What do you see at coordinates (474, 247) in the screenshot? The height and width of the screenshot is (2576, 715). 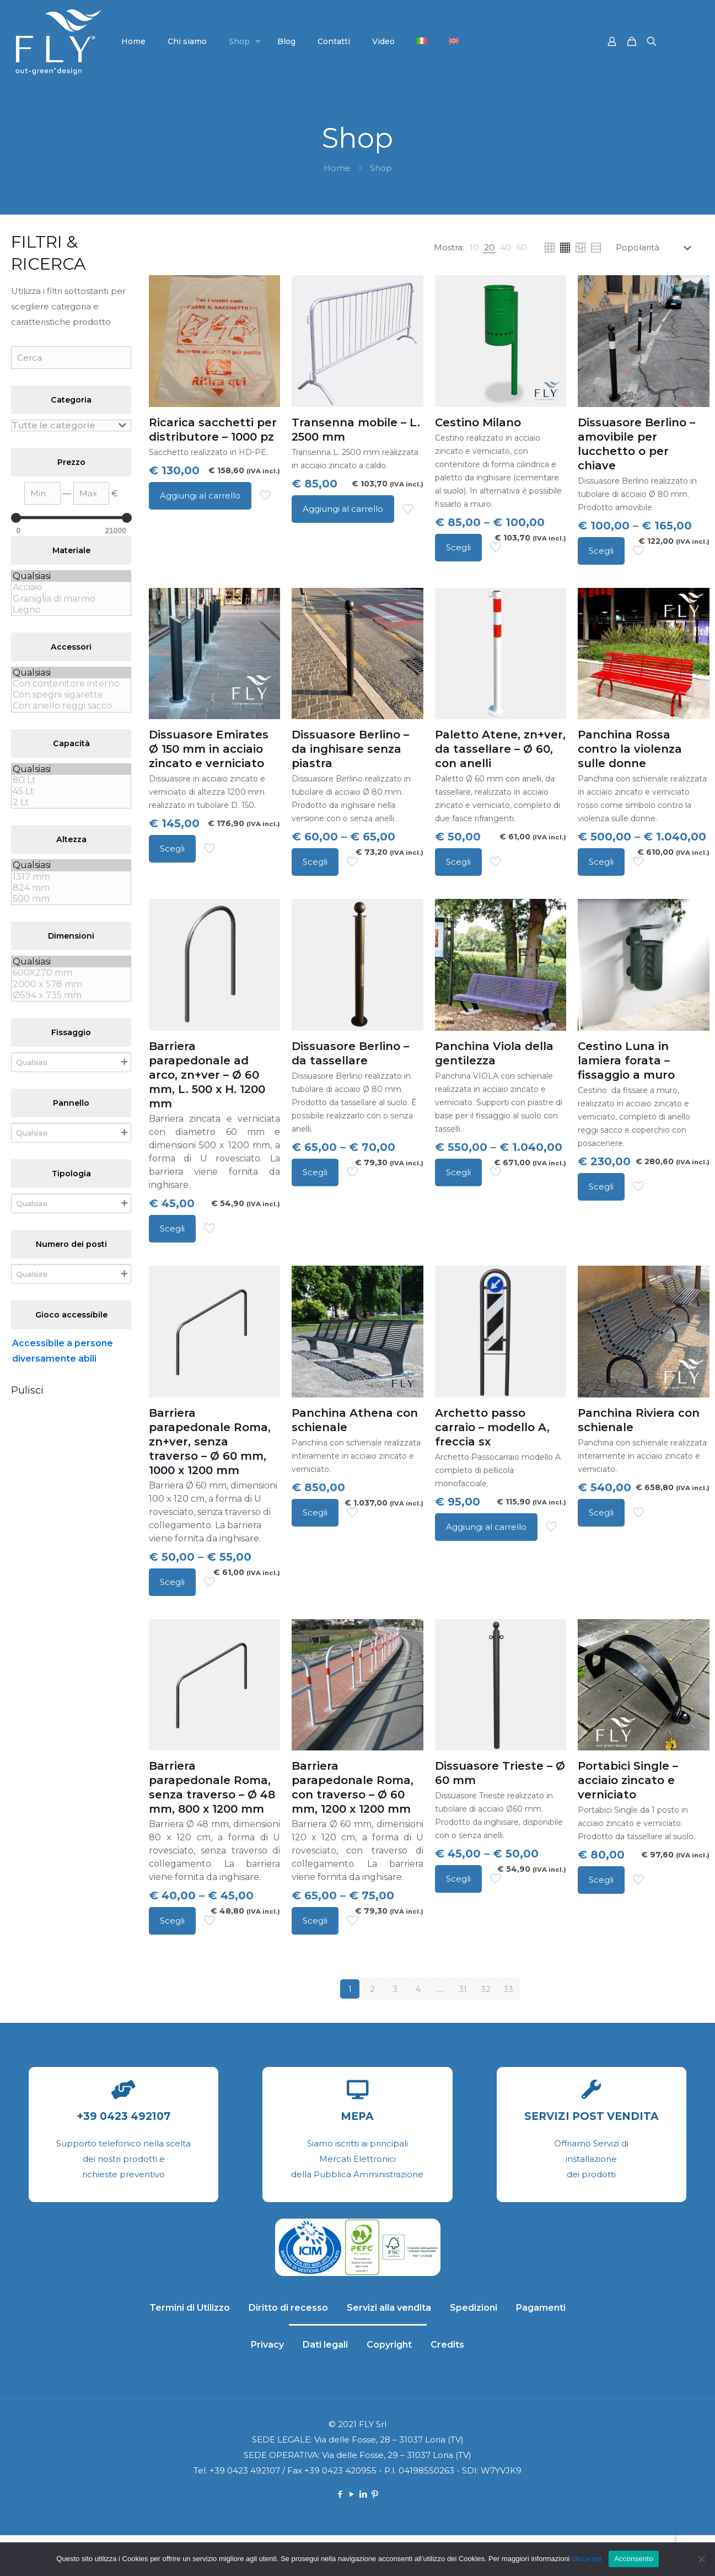 I see `[link]` at bounding box center [474, 247].